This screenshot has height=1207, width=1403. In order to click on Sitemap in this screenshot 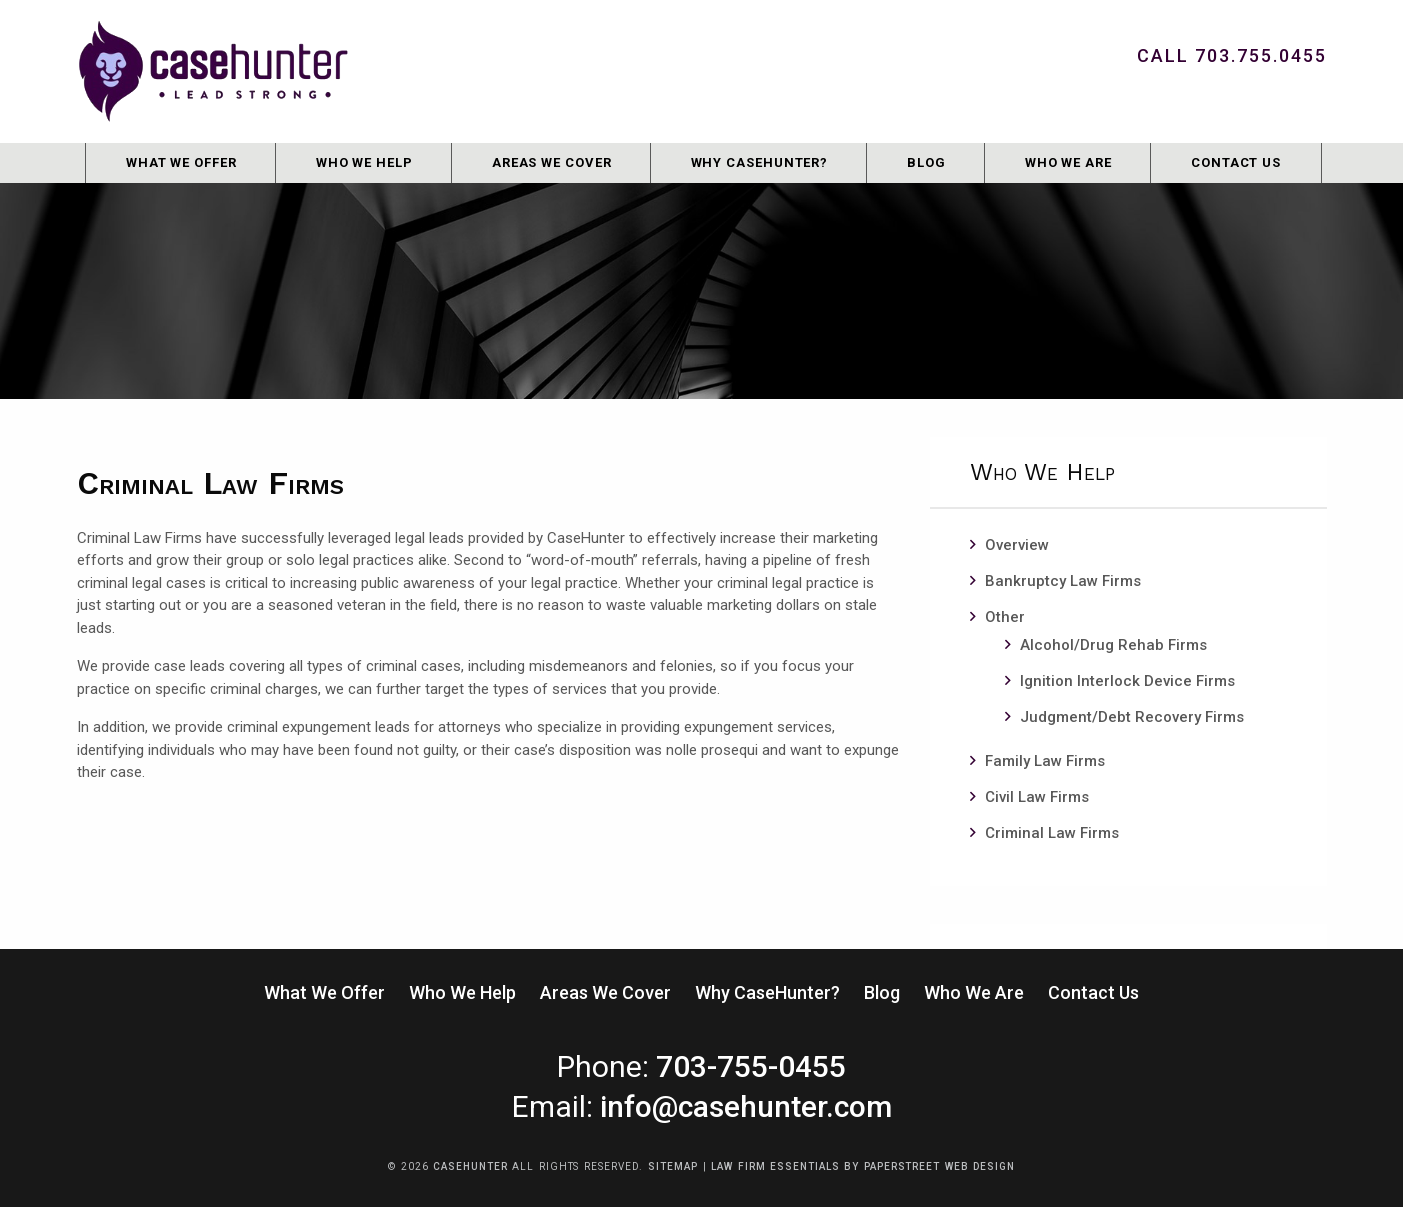, I will do `click(672, 1166)`.